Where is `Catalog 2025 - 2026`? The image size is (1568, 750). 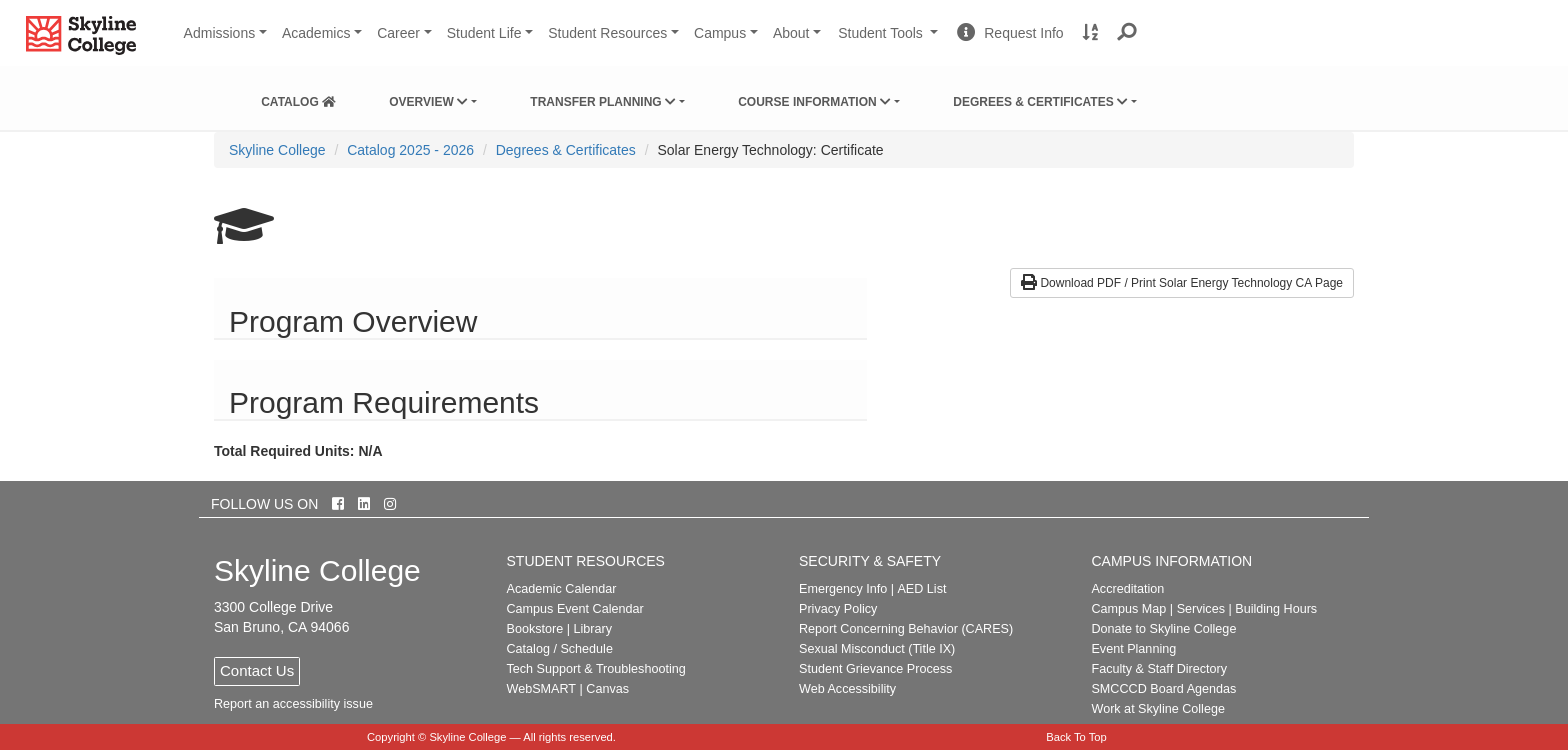 Catalog 2025 - 2026 is located at coordinates (410, 150).